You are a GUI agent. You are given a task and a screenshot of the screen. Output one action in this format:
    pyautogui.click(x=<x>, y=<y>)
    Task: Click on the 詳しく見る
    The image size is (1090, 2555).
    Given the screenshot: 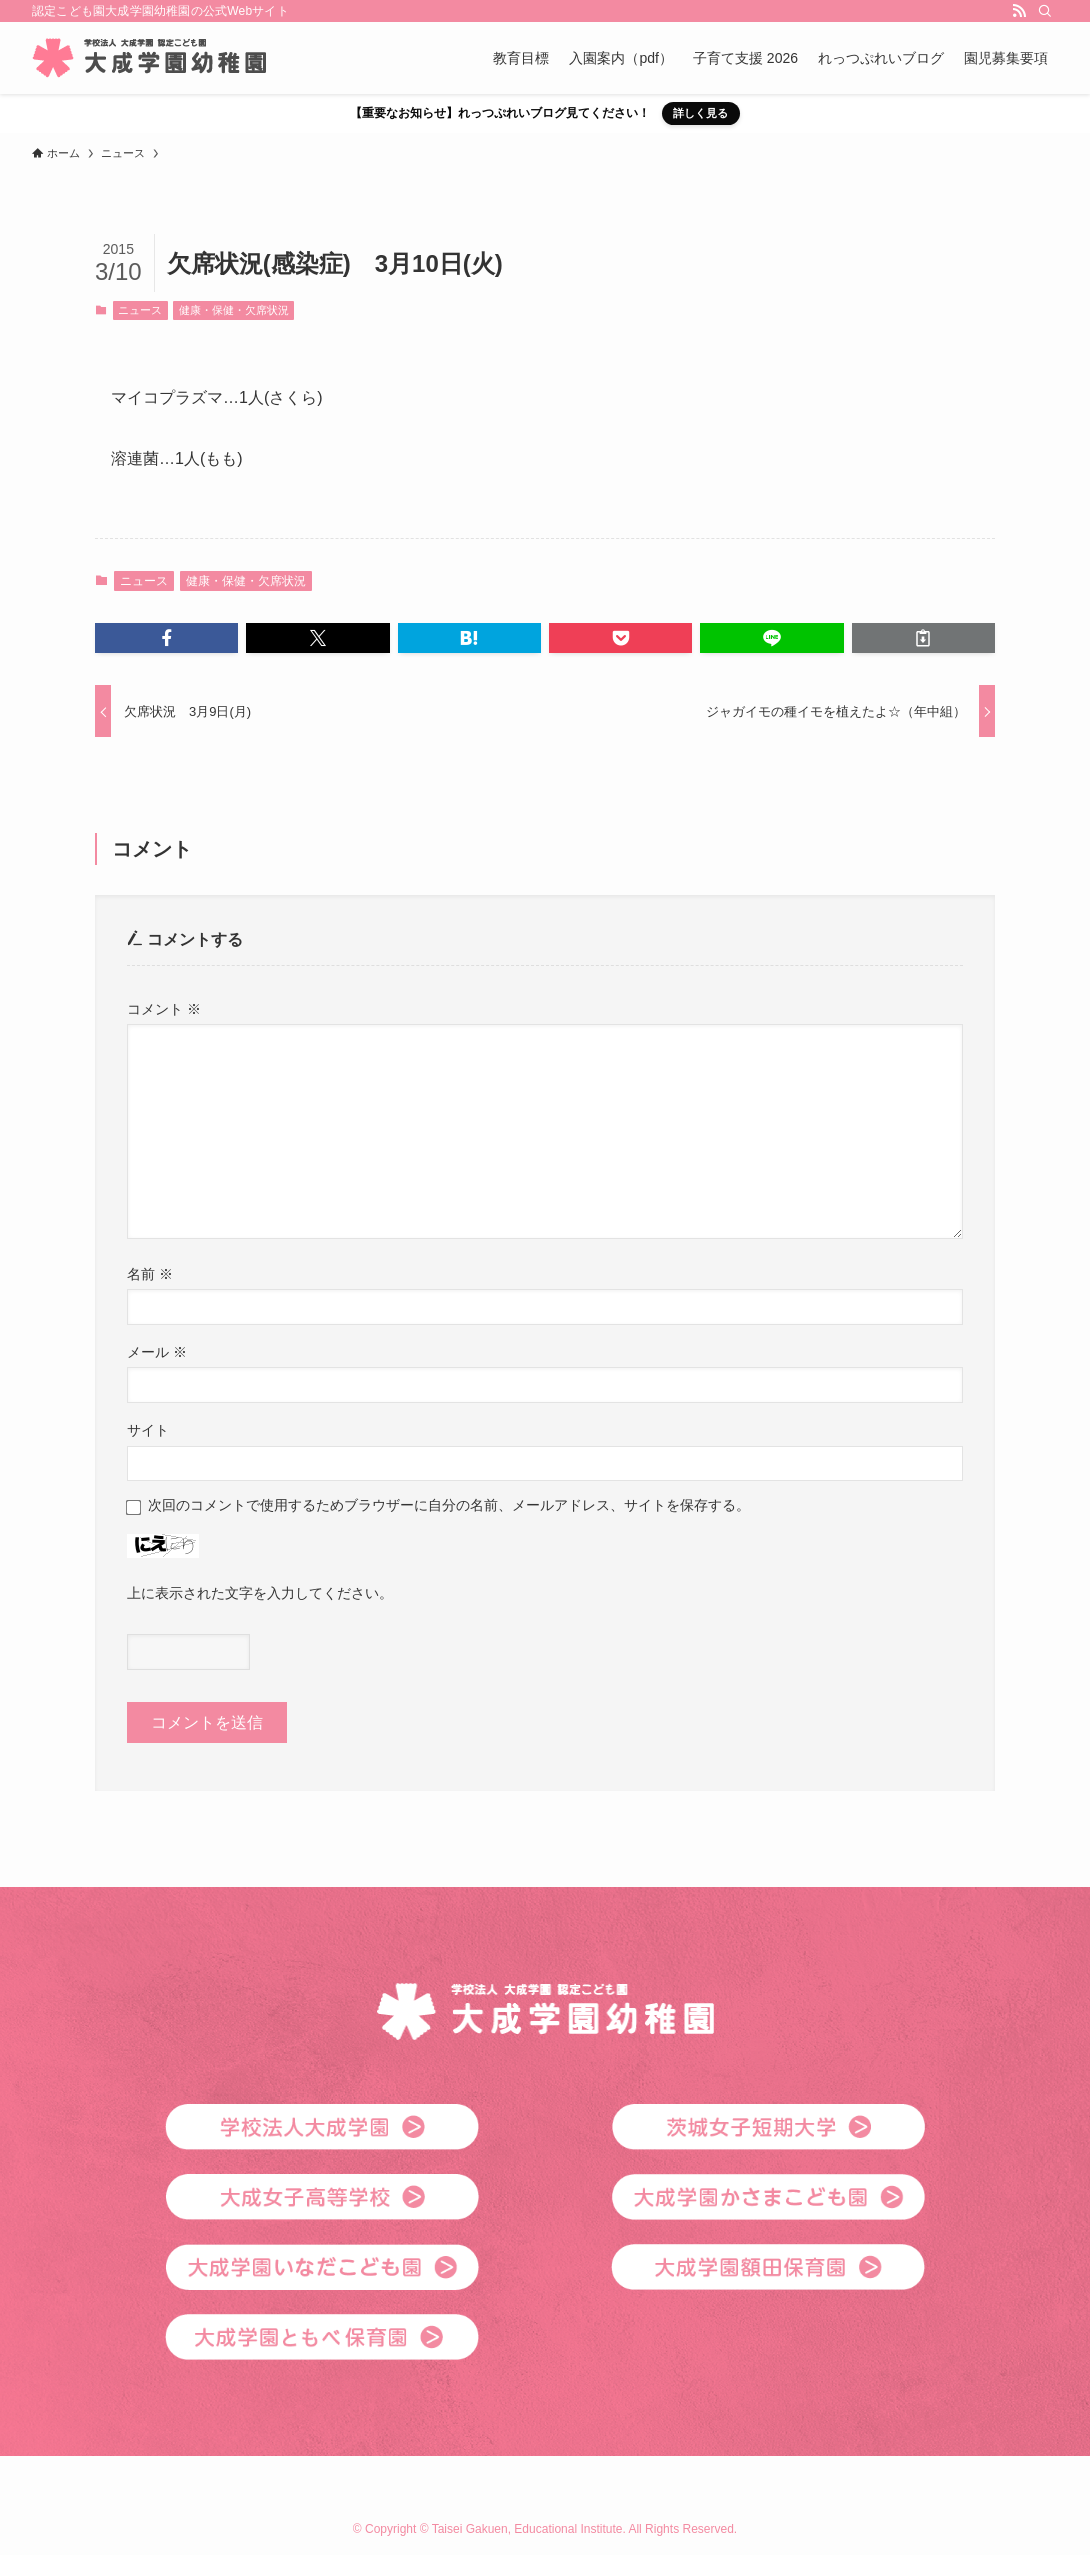 What is the action you would take?
    pyautogui.click(x=700, y=113)
    